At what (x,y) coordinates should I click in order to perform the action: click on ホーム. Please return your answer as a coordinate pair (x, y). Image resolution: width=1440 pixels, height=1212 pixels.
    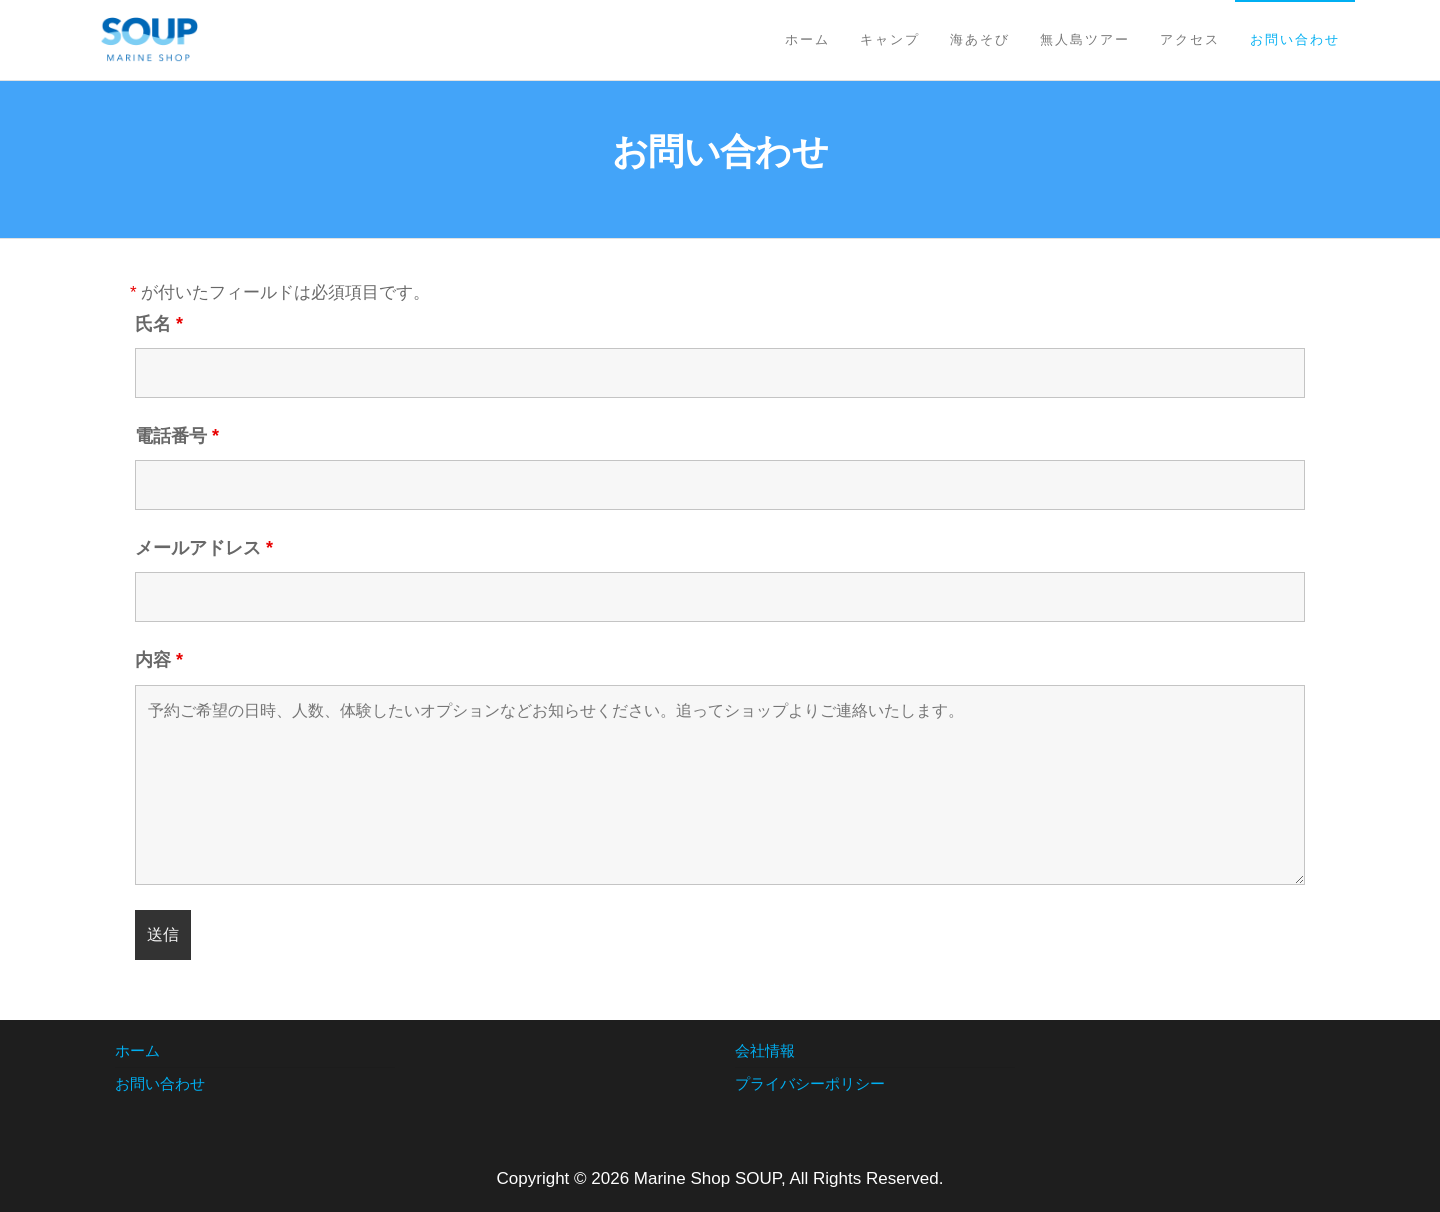
    Looking at the image, I should click on (807, 39).